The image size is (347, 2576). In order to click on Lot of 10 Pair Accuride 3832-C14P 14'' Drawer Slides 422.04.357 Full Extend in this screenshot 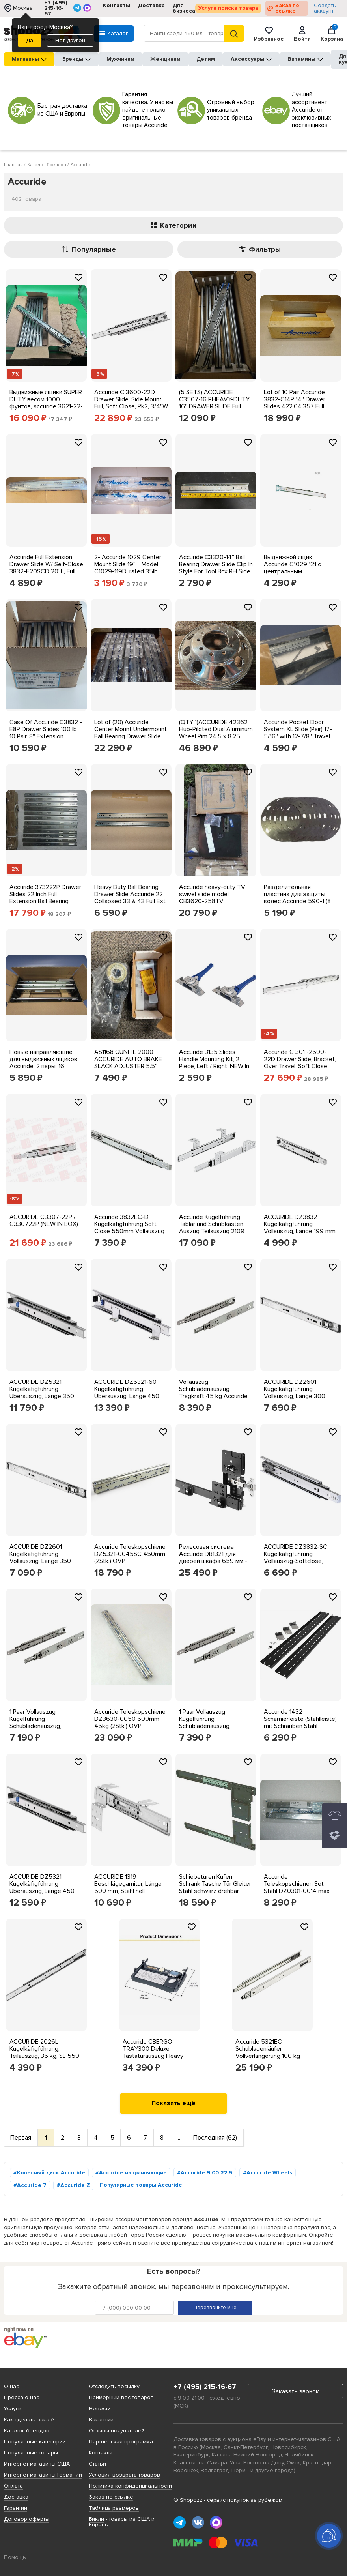, I will do `click(294, 402)`.